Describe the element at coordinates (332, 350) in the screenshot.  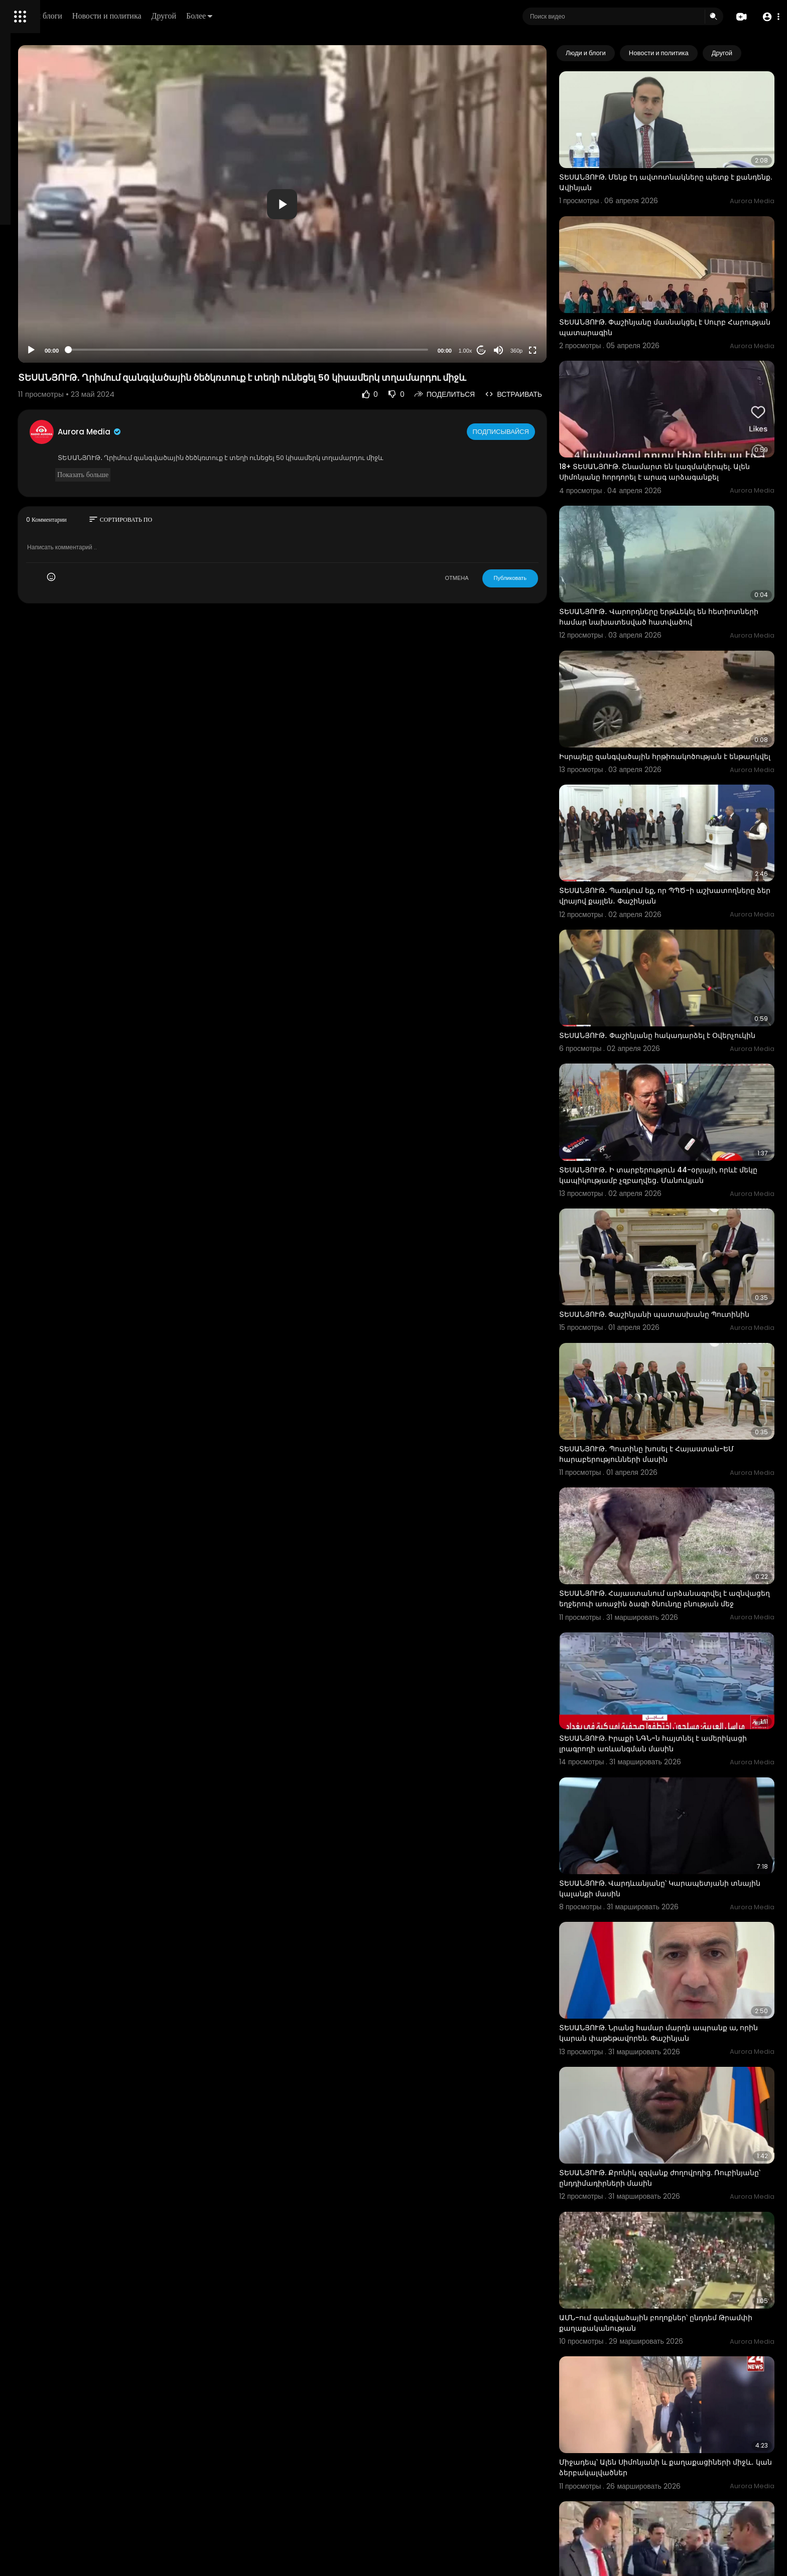
I see `[slider]` at that location.